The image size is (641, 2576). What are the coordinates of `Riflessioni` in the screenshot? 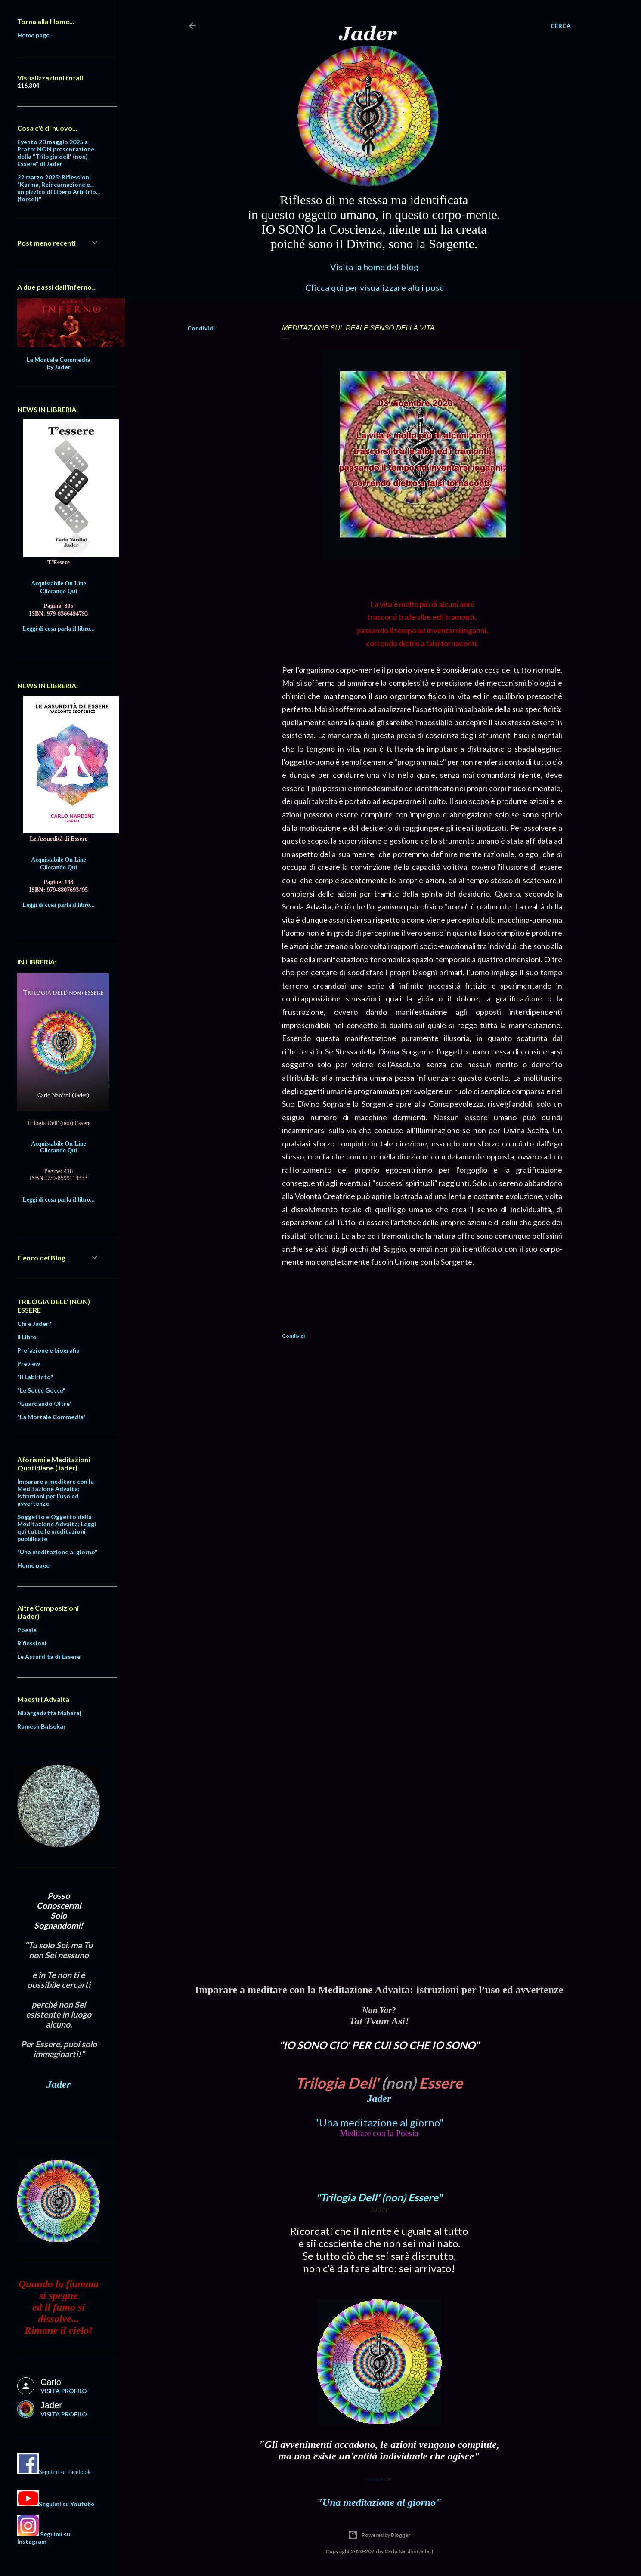 It's located at (31, 1643).